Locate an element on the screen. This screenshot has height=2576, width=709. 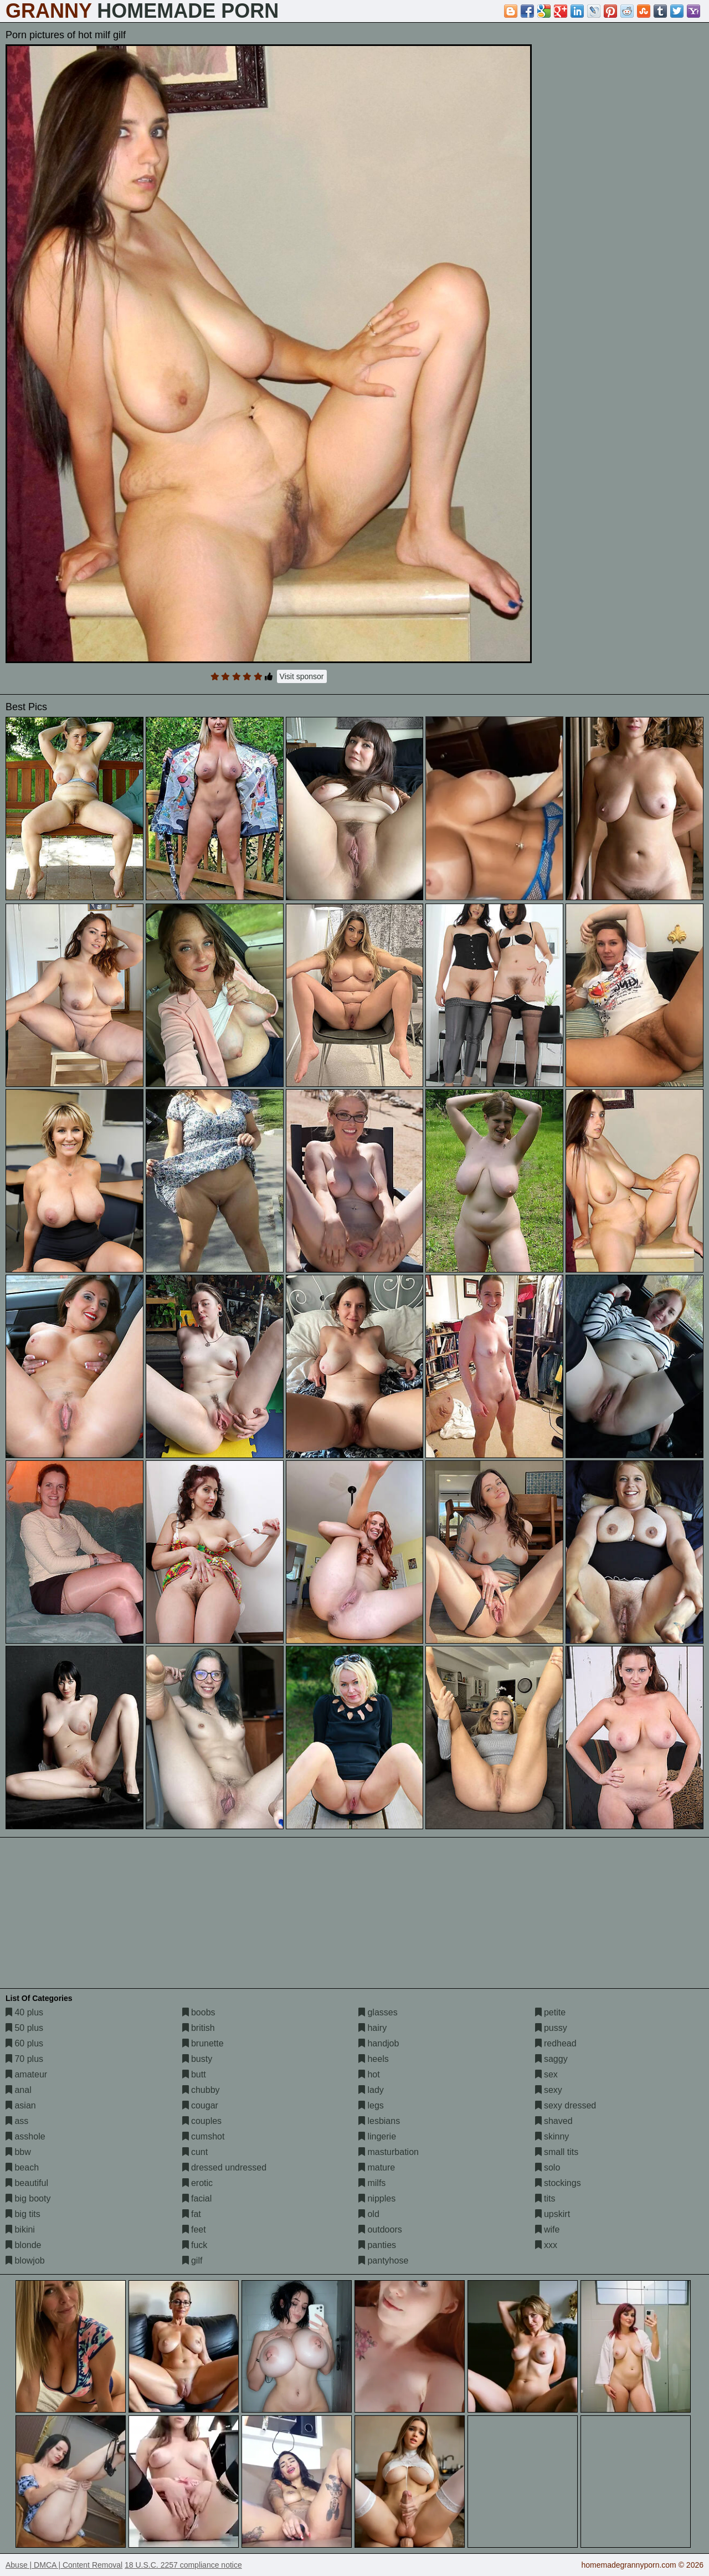
chubby is located at coordinates (201, 2090).